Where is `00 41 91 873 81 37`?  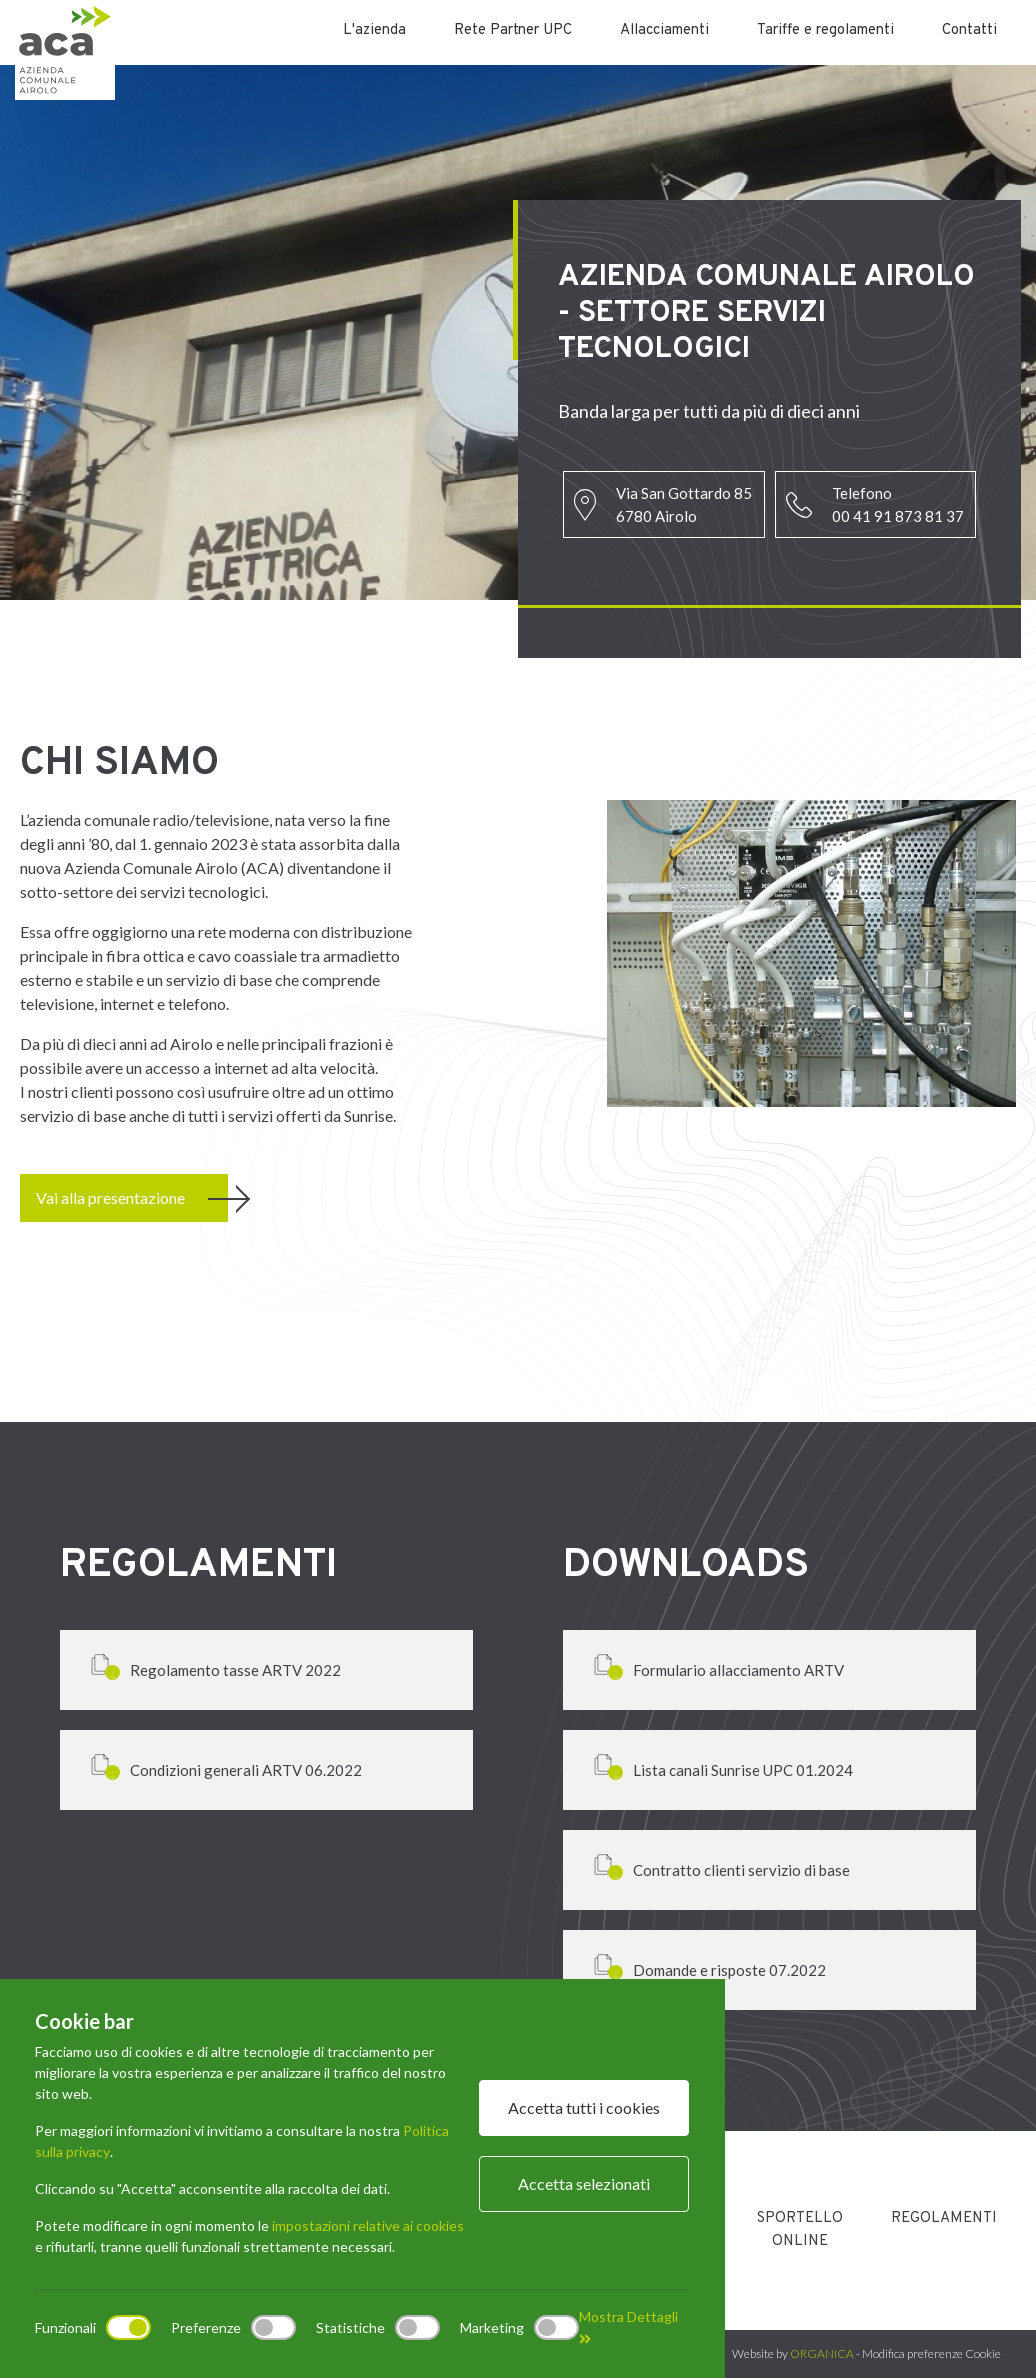 00 41 91 873 81 37 is located at coordinates (898, 516).